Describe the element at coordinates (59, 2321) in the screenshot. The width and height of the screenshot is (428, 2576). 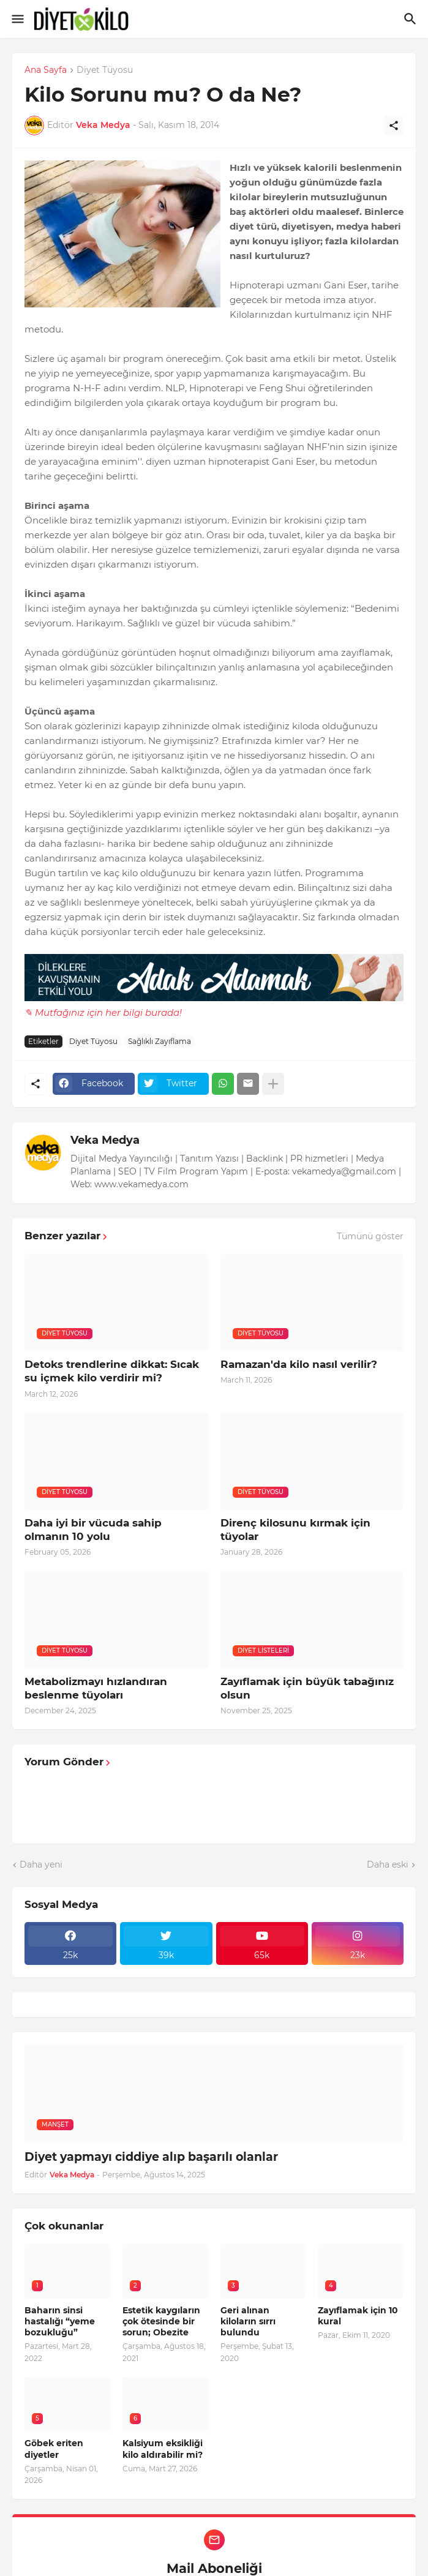
I see `Baharın sinsi hastalığı “yeme bozukluğu”` at that location.